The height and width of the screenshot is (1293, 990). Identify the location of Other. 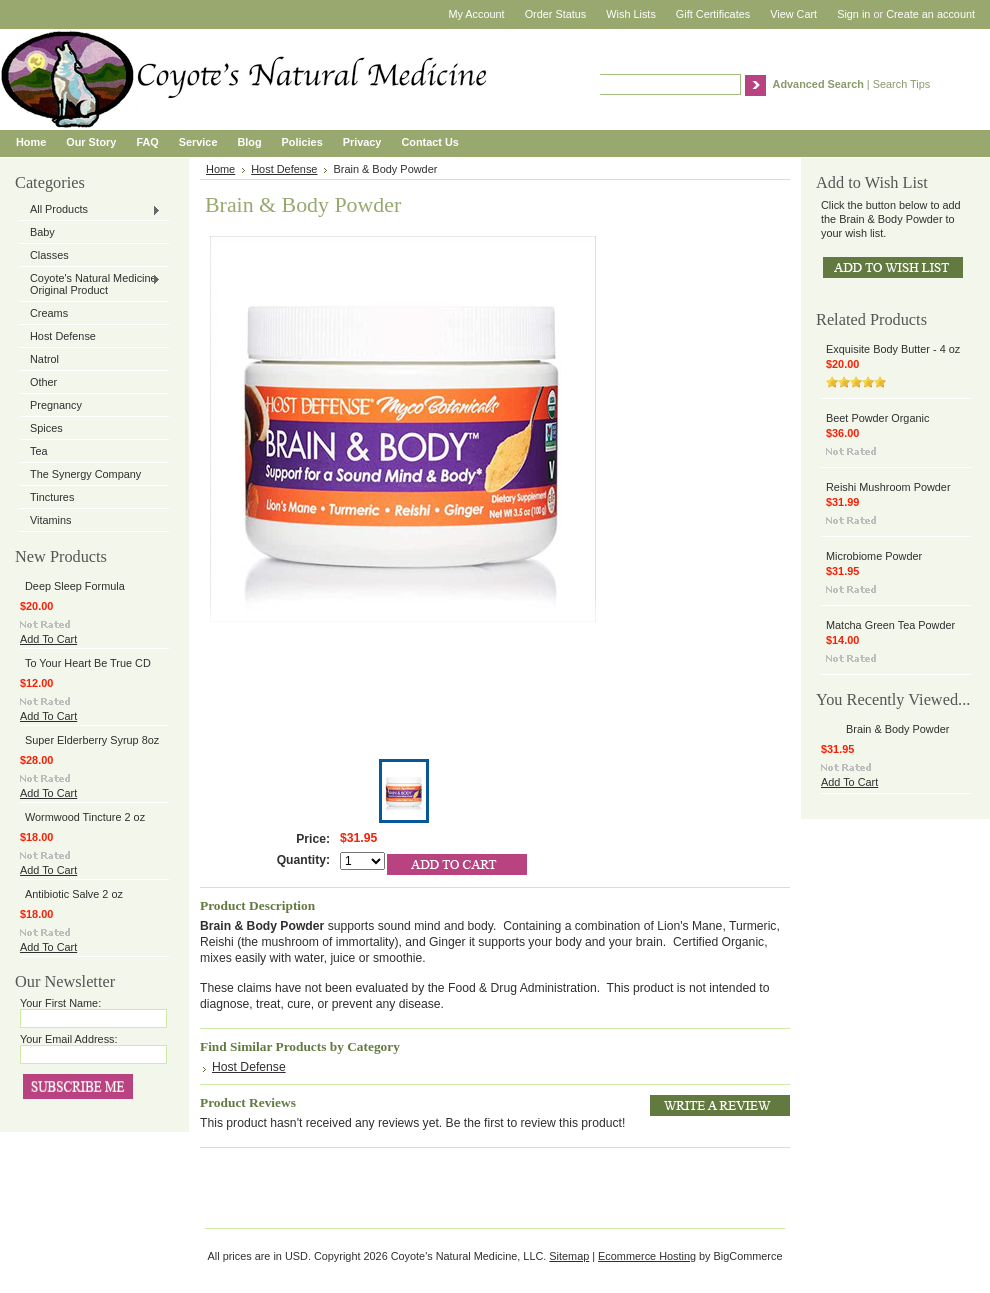
(43, 382).